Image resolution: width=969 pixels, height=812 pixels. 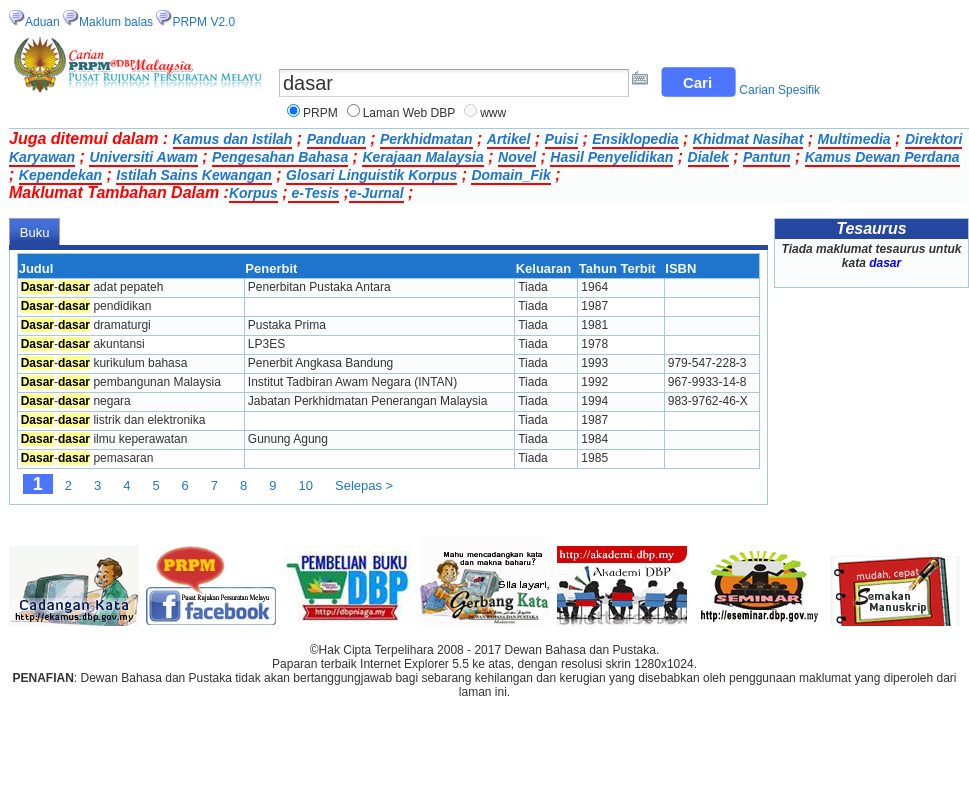 What do you see at coordinates (280, 157) in the screenshot?
I see `Pengesahan Bahasa` at bounding box center [280, 157].